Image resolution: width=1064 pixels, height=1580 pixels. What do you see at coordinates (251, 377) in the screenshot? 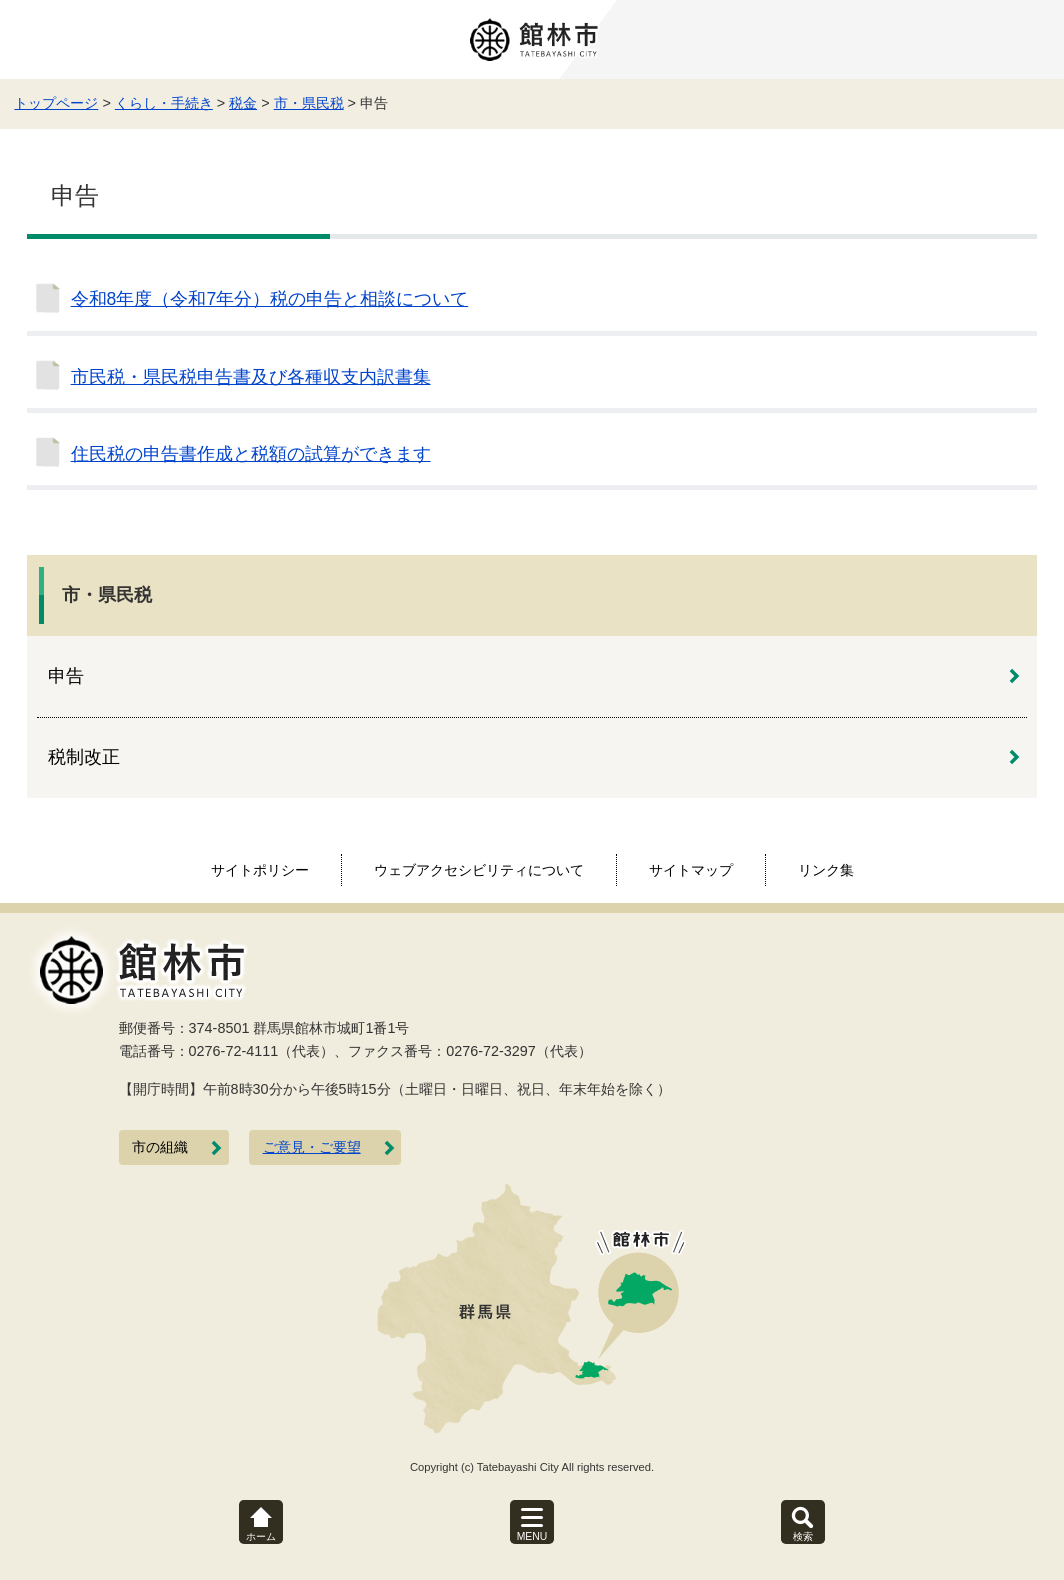
I see `市民税・県民税申告書及び各種収支内訳書集` at bounding box center [251, 377].